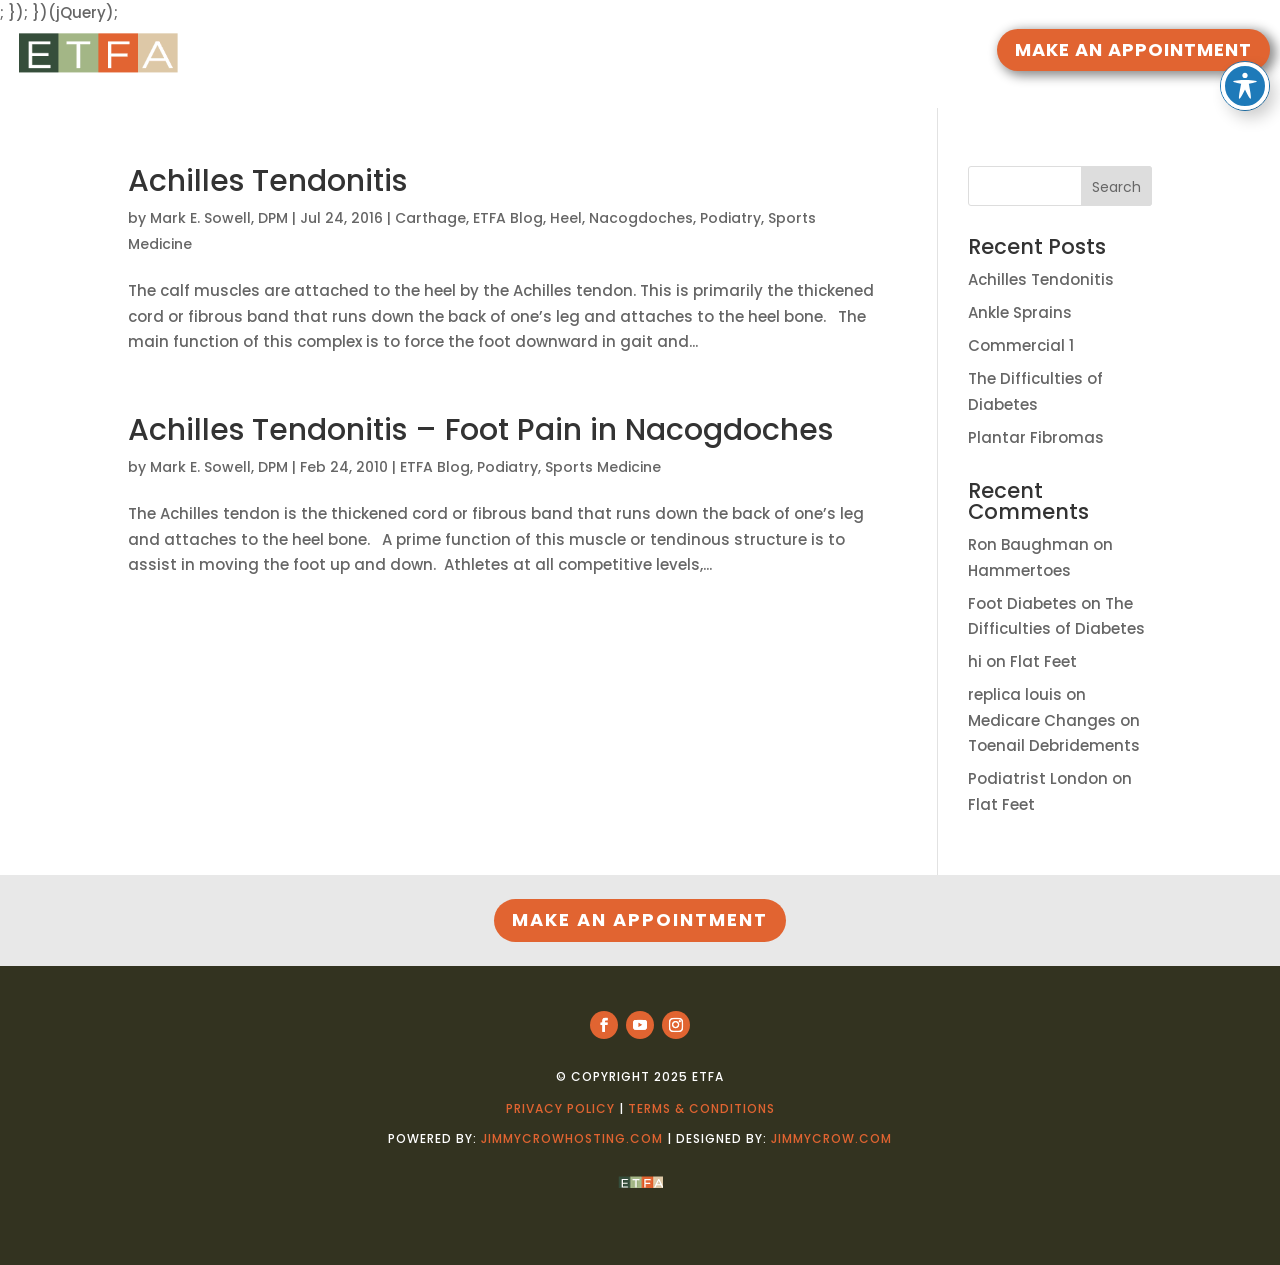  I want to click on Achilles Tendonitis – Foot Pain in Nacogdoches, so click(480, 430).